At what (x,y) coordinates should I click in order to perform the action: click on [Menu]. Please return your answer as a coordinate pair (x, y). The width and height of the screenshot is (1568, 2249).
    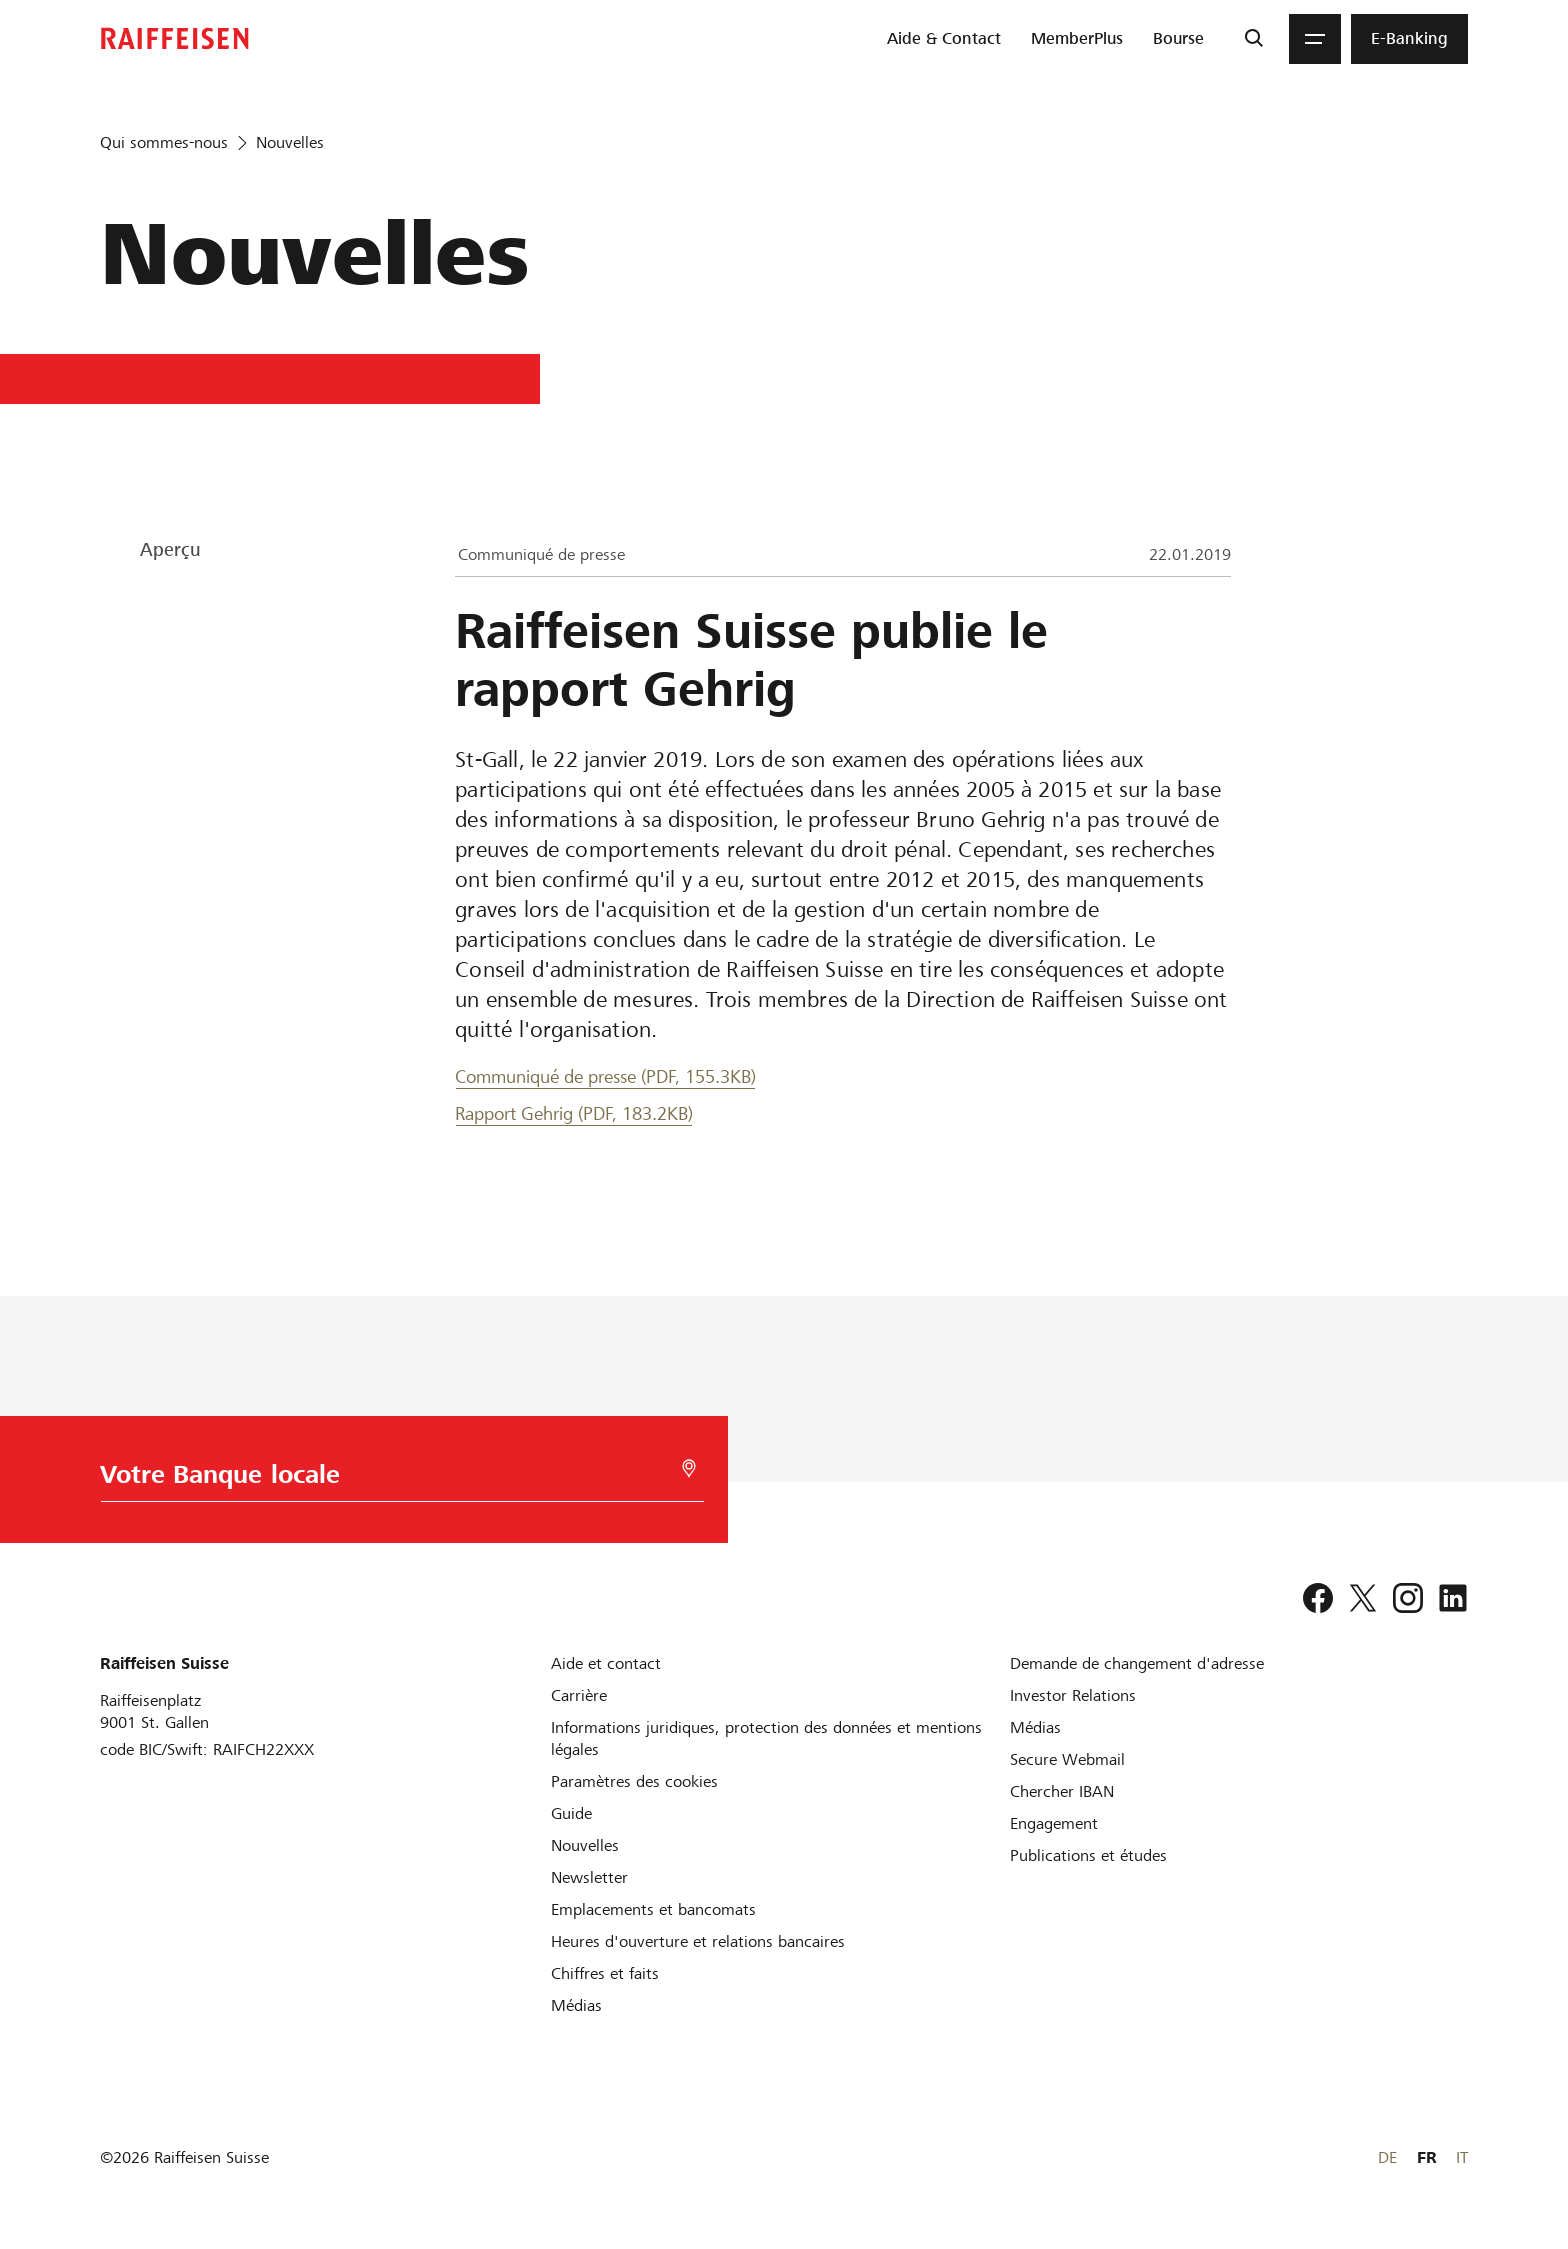
    Looking at the image, I should click on (1315, 39).